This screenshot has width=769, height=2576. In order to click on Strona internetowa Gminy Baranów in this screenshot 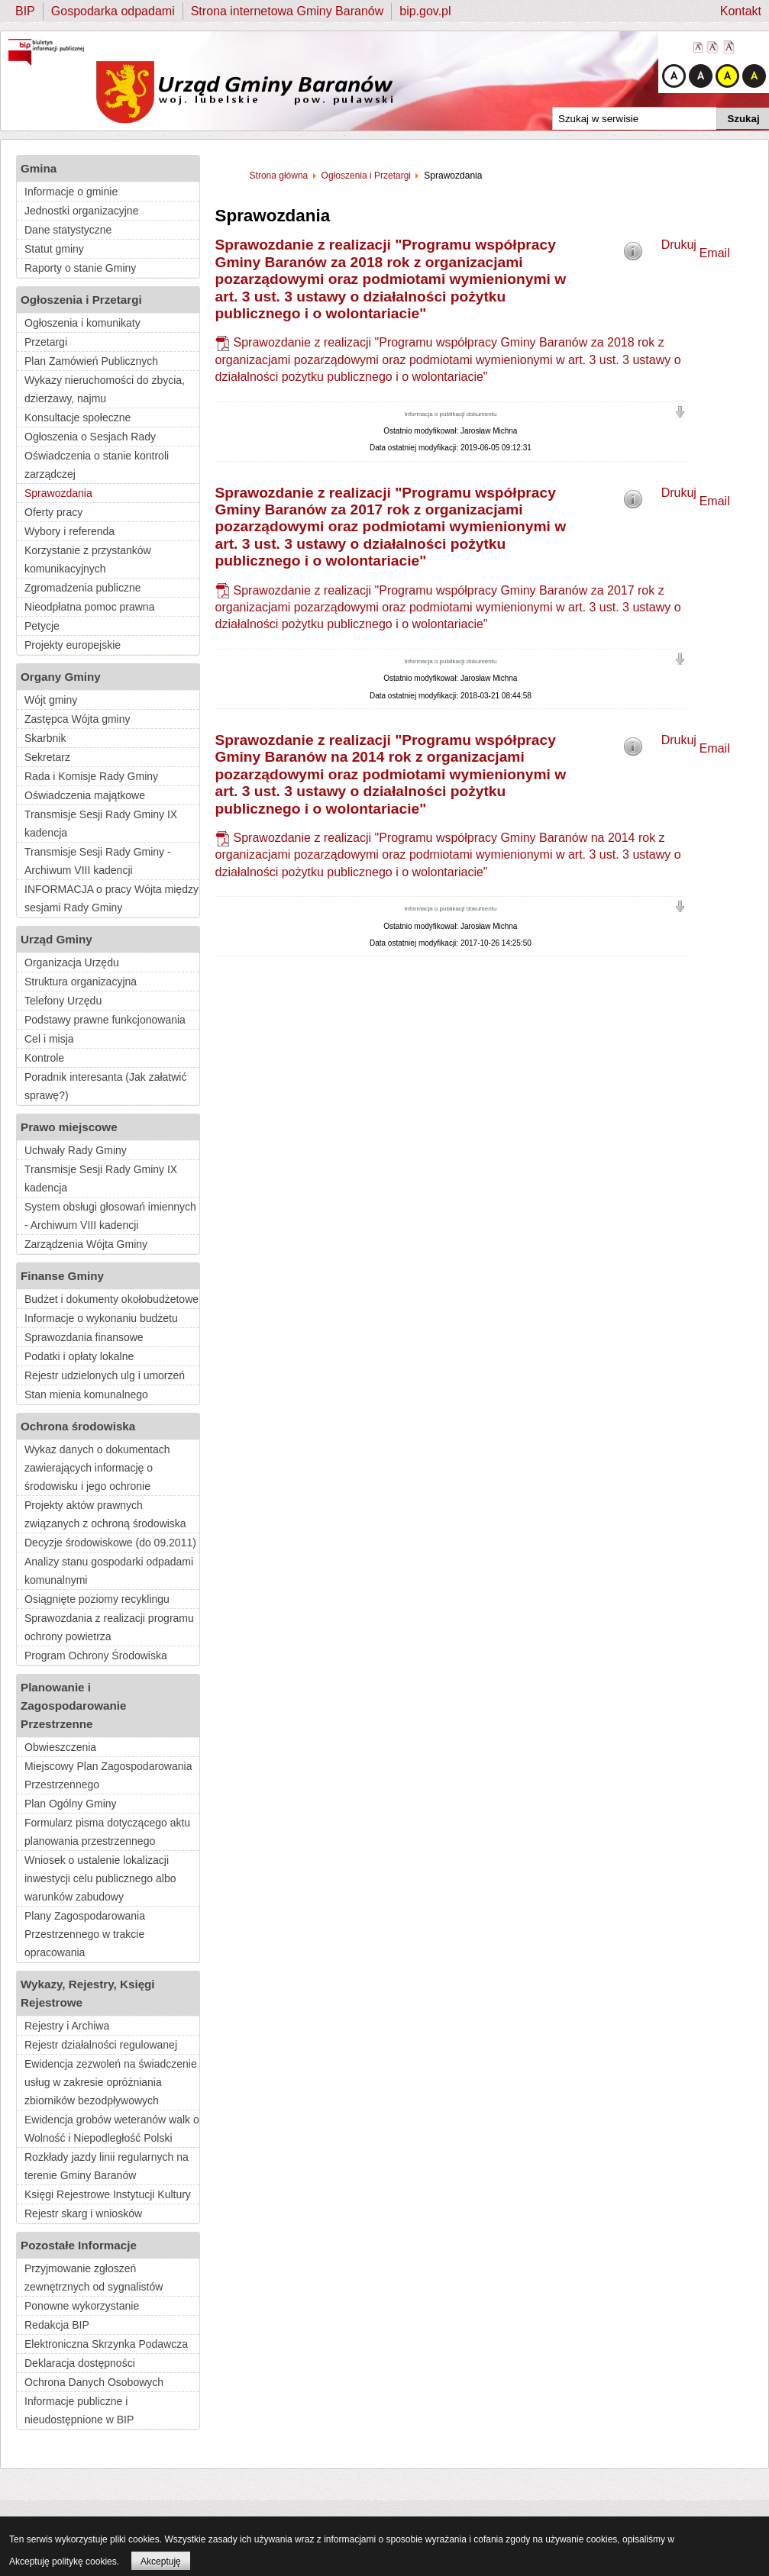, I will do `click(287, 11)`.